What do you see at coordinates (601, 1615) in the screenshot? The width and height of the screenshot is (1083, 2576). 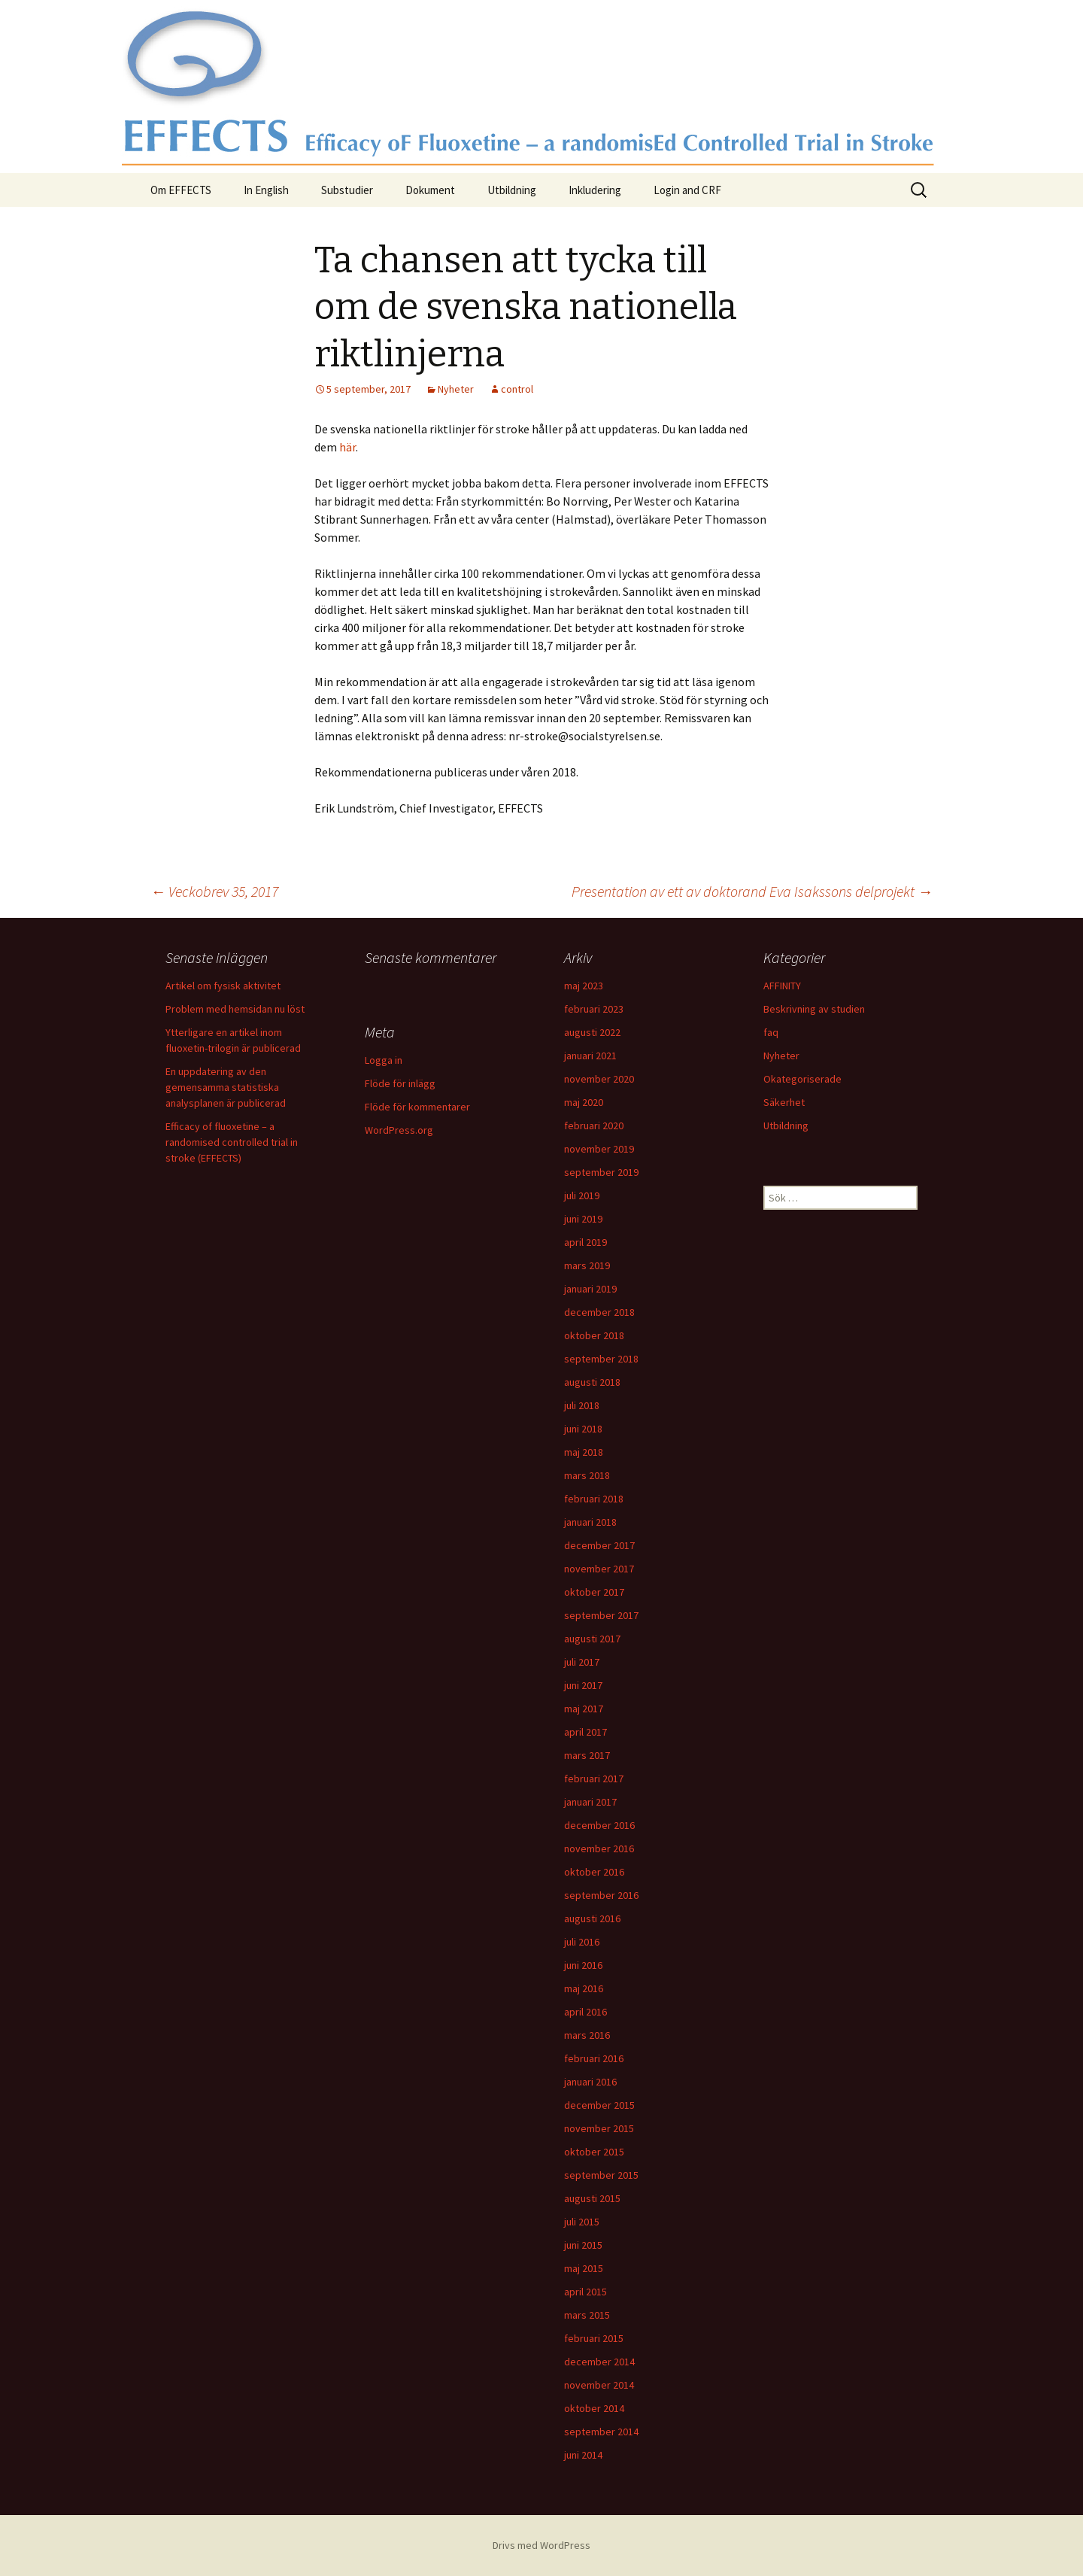 I see `september 2017` at bounding box center [601, 1615].